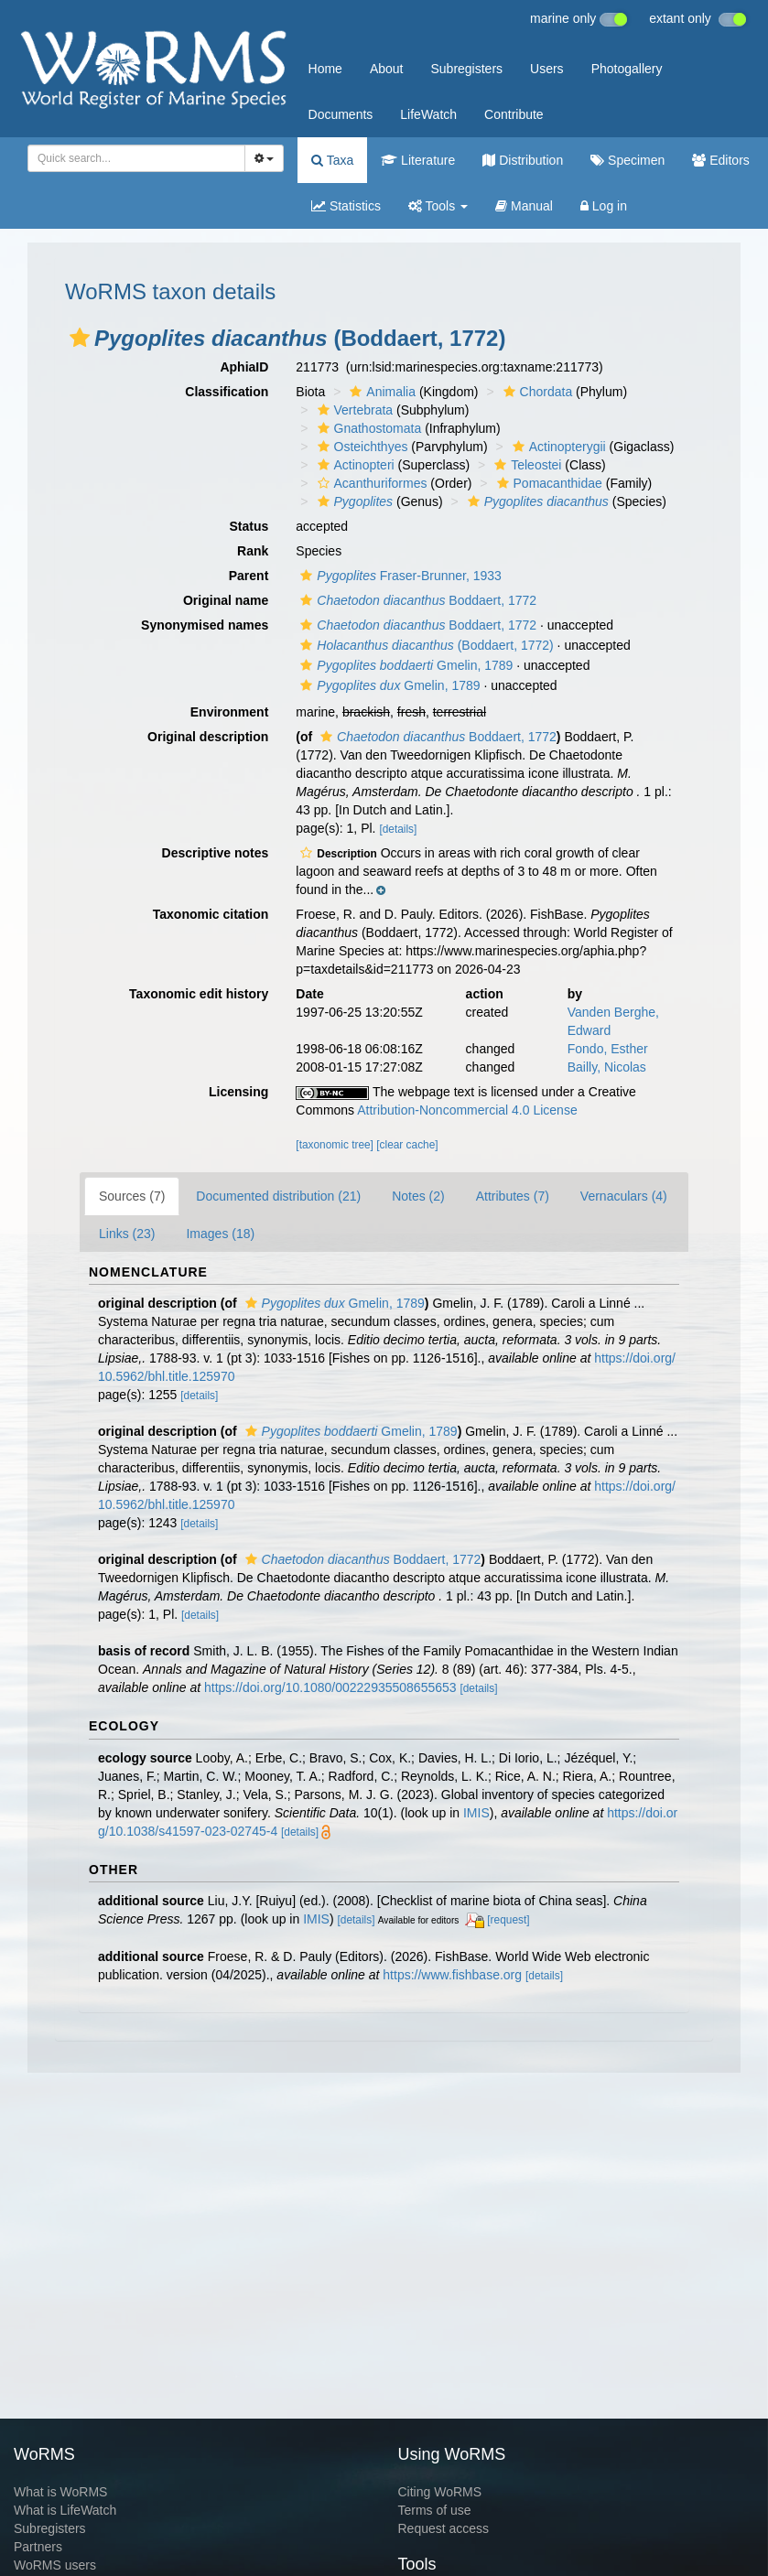 This screenshot has width=768, height=2576. What do you see at coordinates (332, 160) in the screenshot?
I see `Taxa` at bounding box center [332, 160].